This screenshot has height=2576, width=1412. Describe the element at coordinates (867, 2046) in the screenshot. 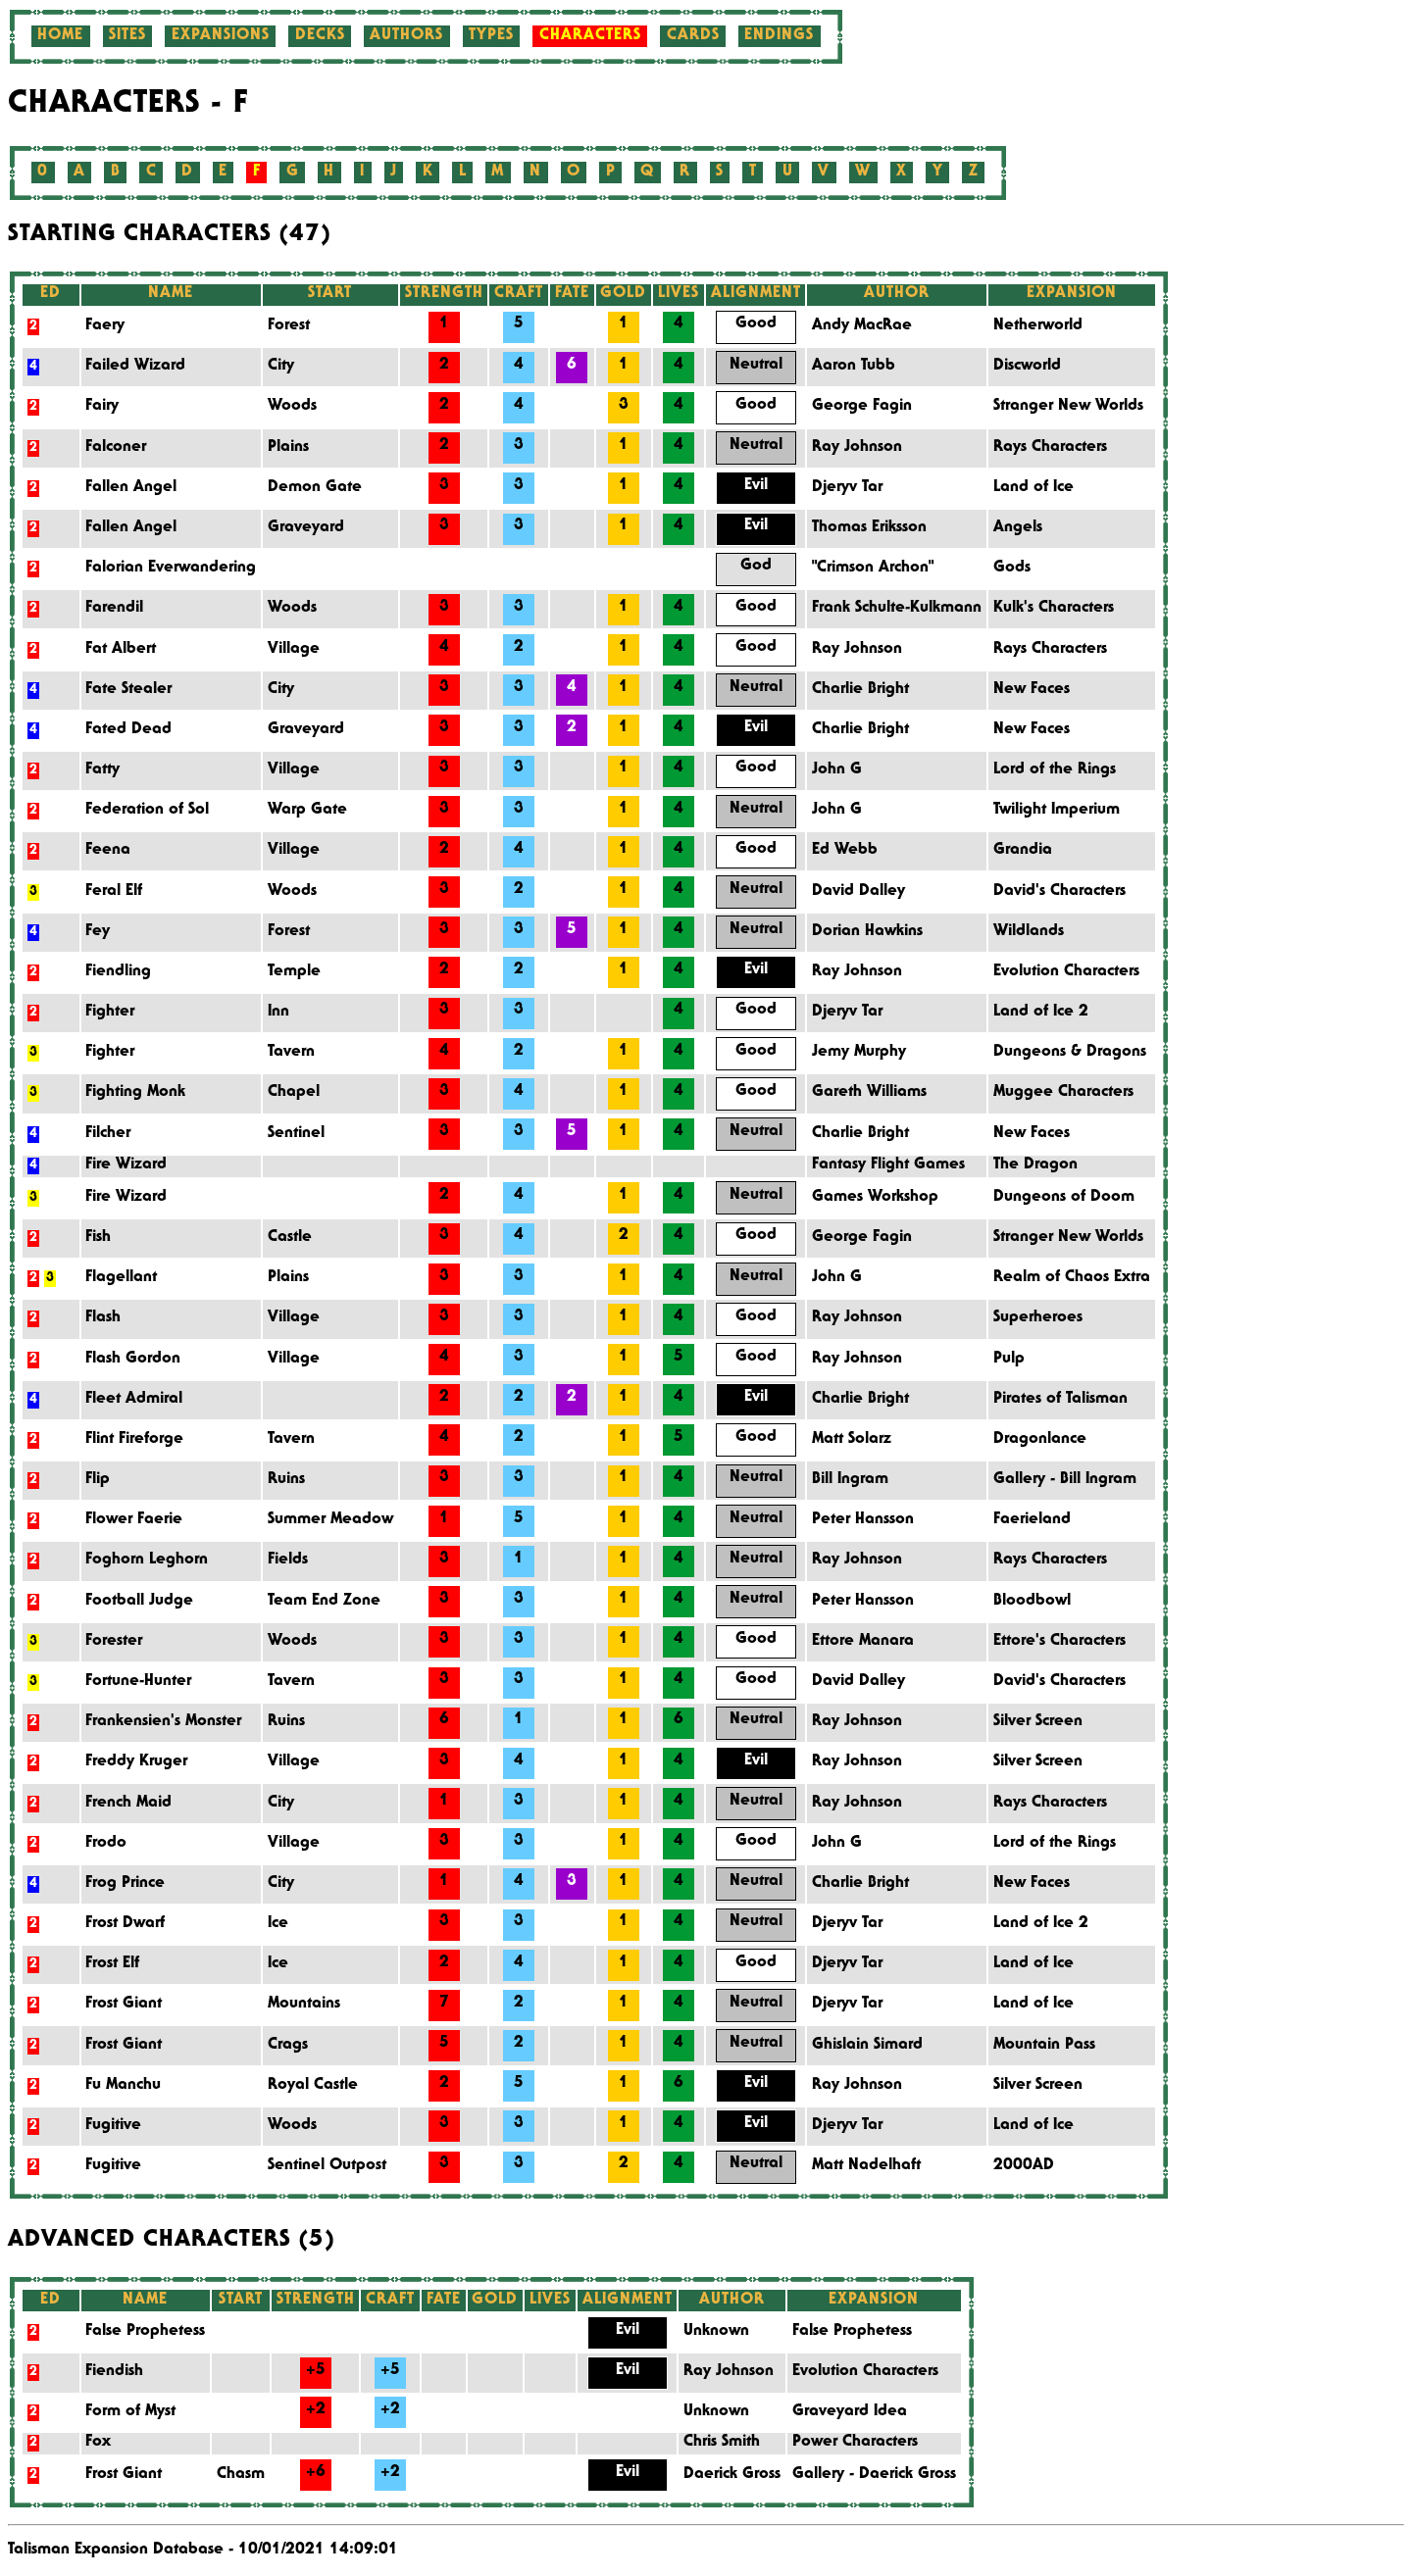

I see `Ghislain Simard` at that location.